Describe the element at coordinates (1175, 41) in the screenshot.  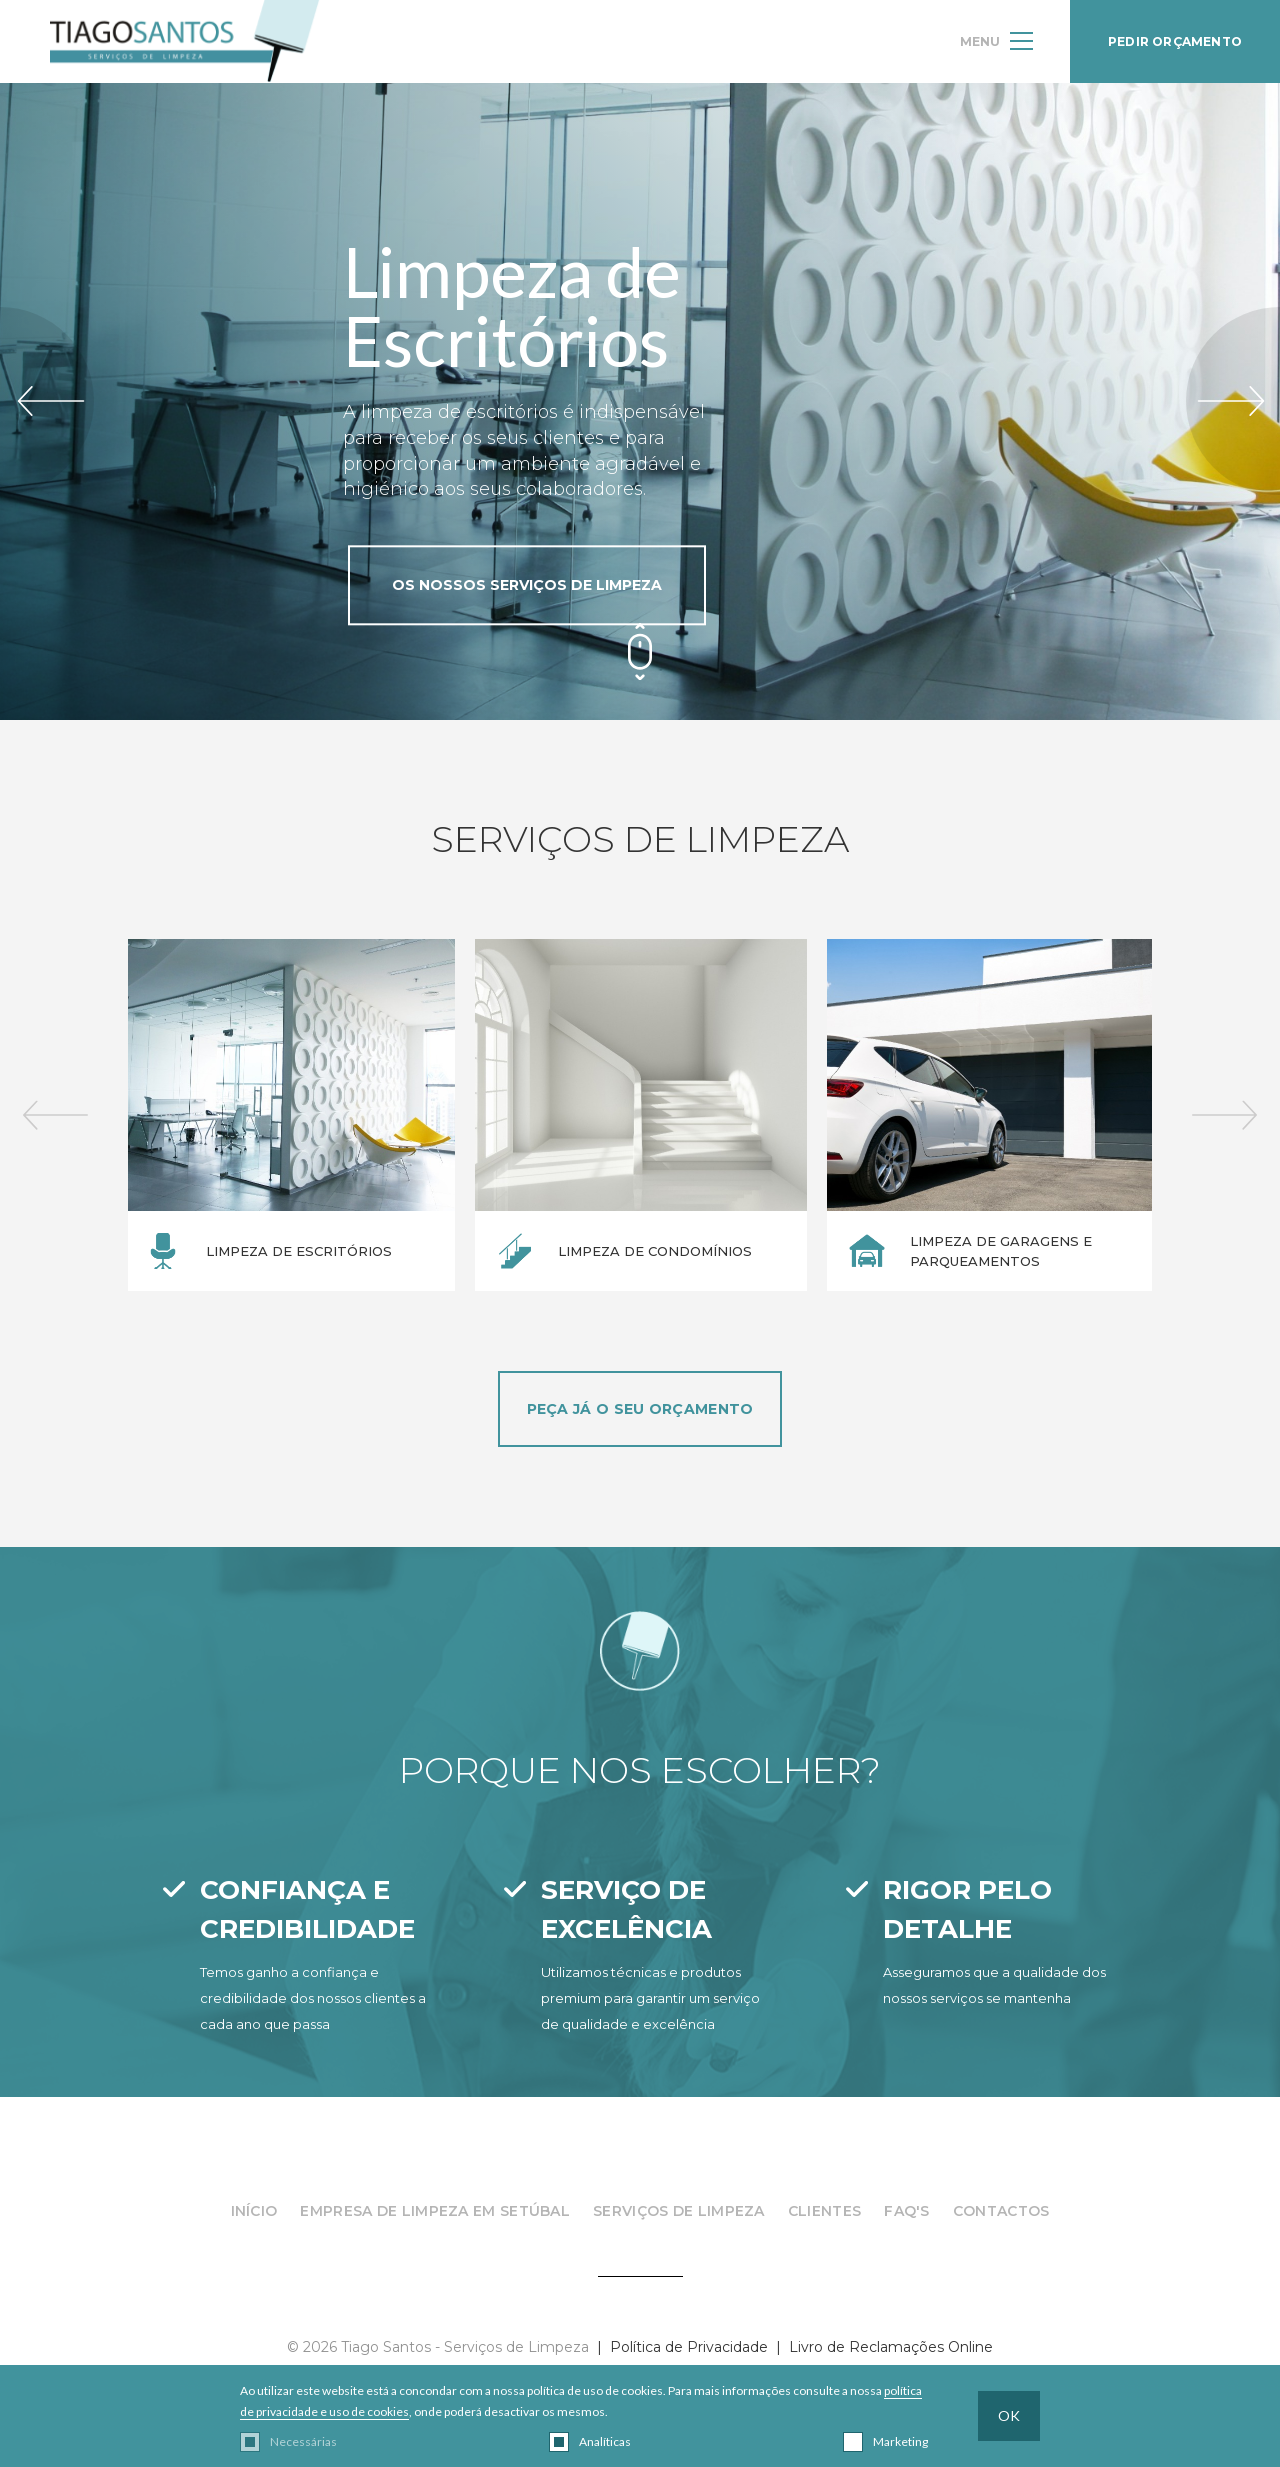
I see `PEDIR ORÇAMENTO` at that location.